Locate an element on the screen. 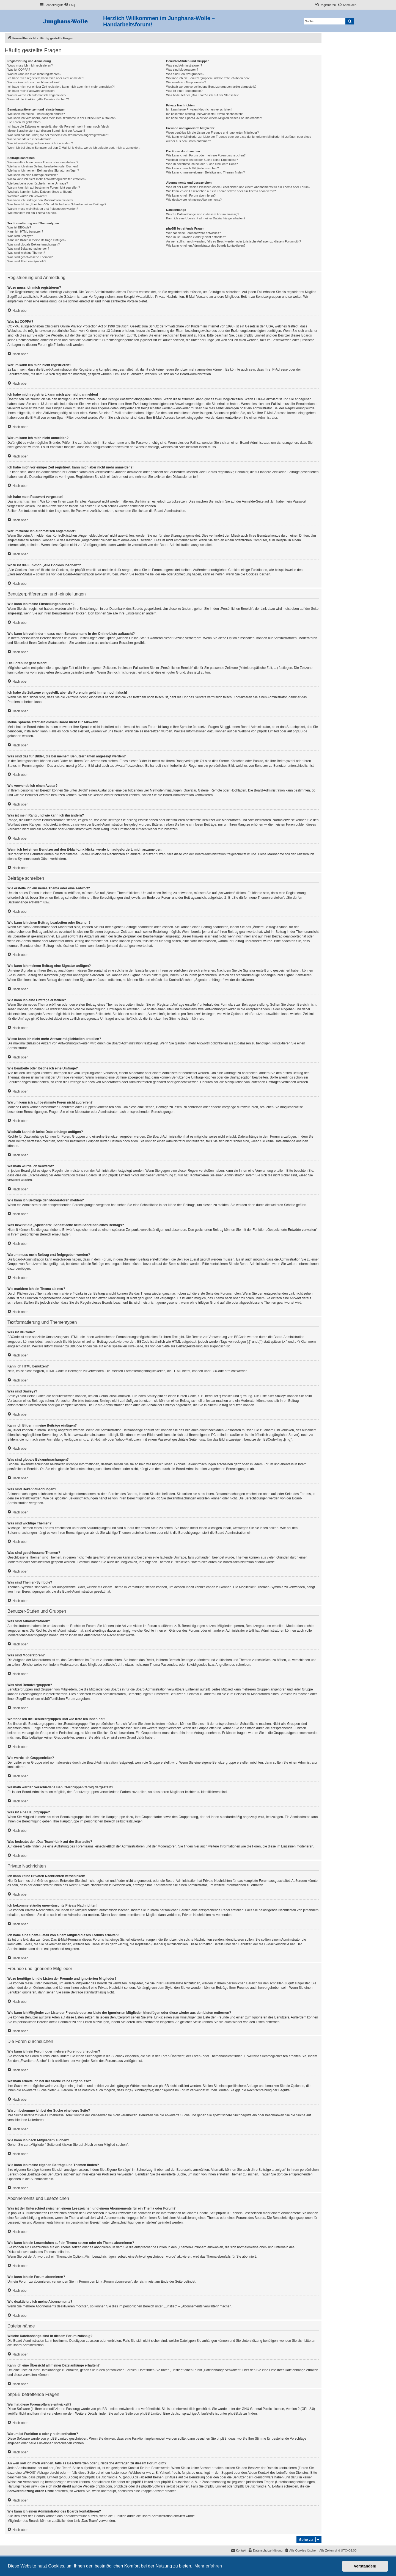  Wie bearbeite oder lösche ich eine Umfrage? is located at coordinates (37, 183).